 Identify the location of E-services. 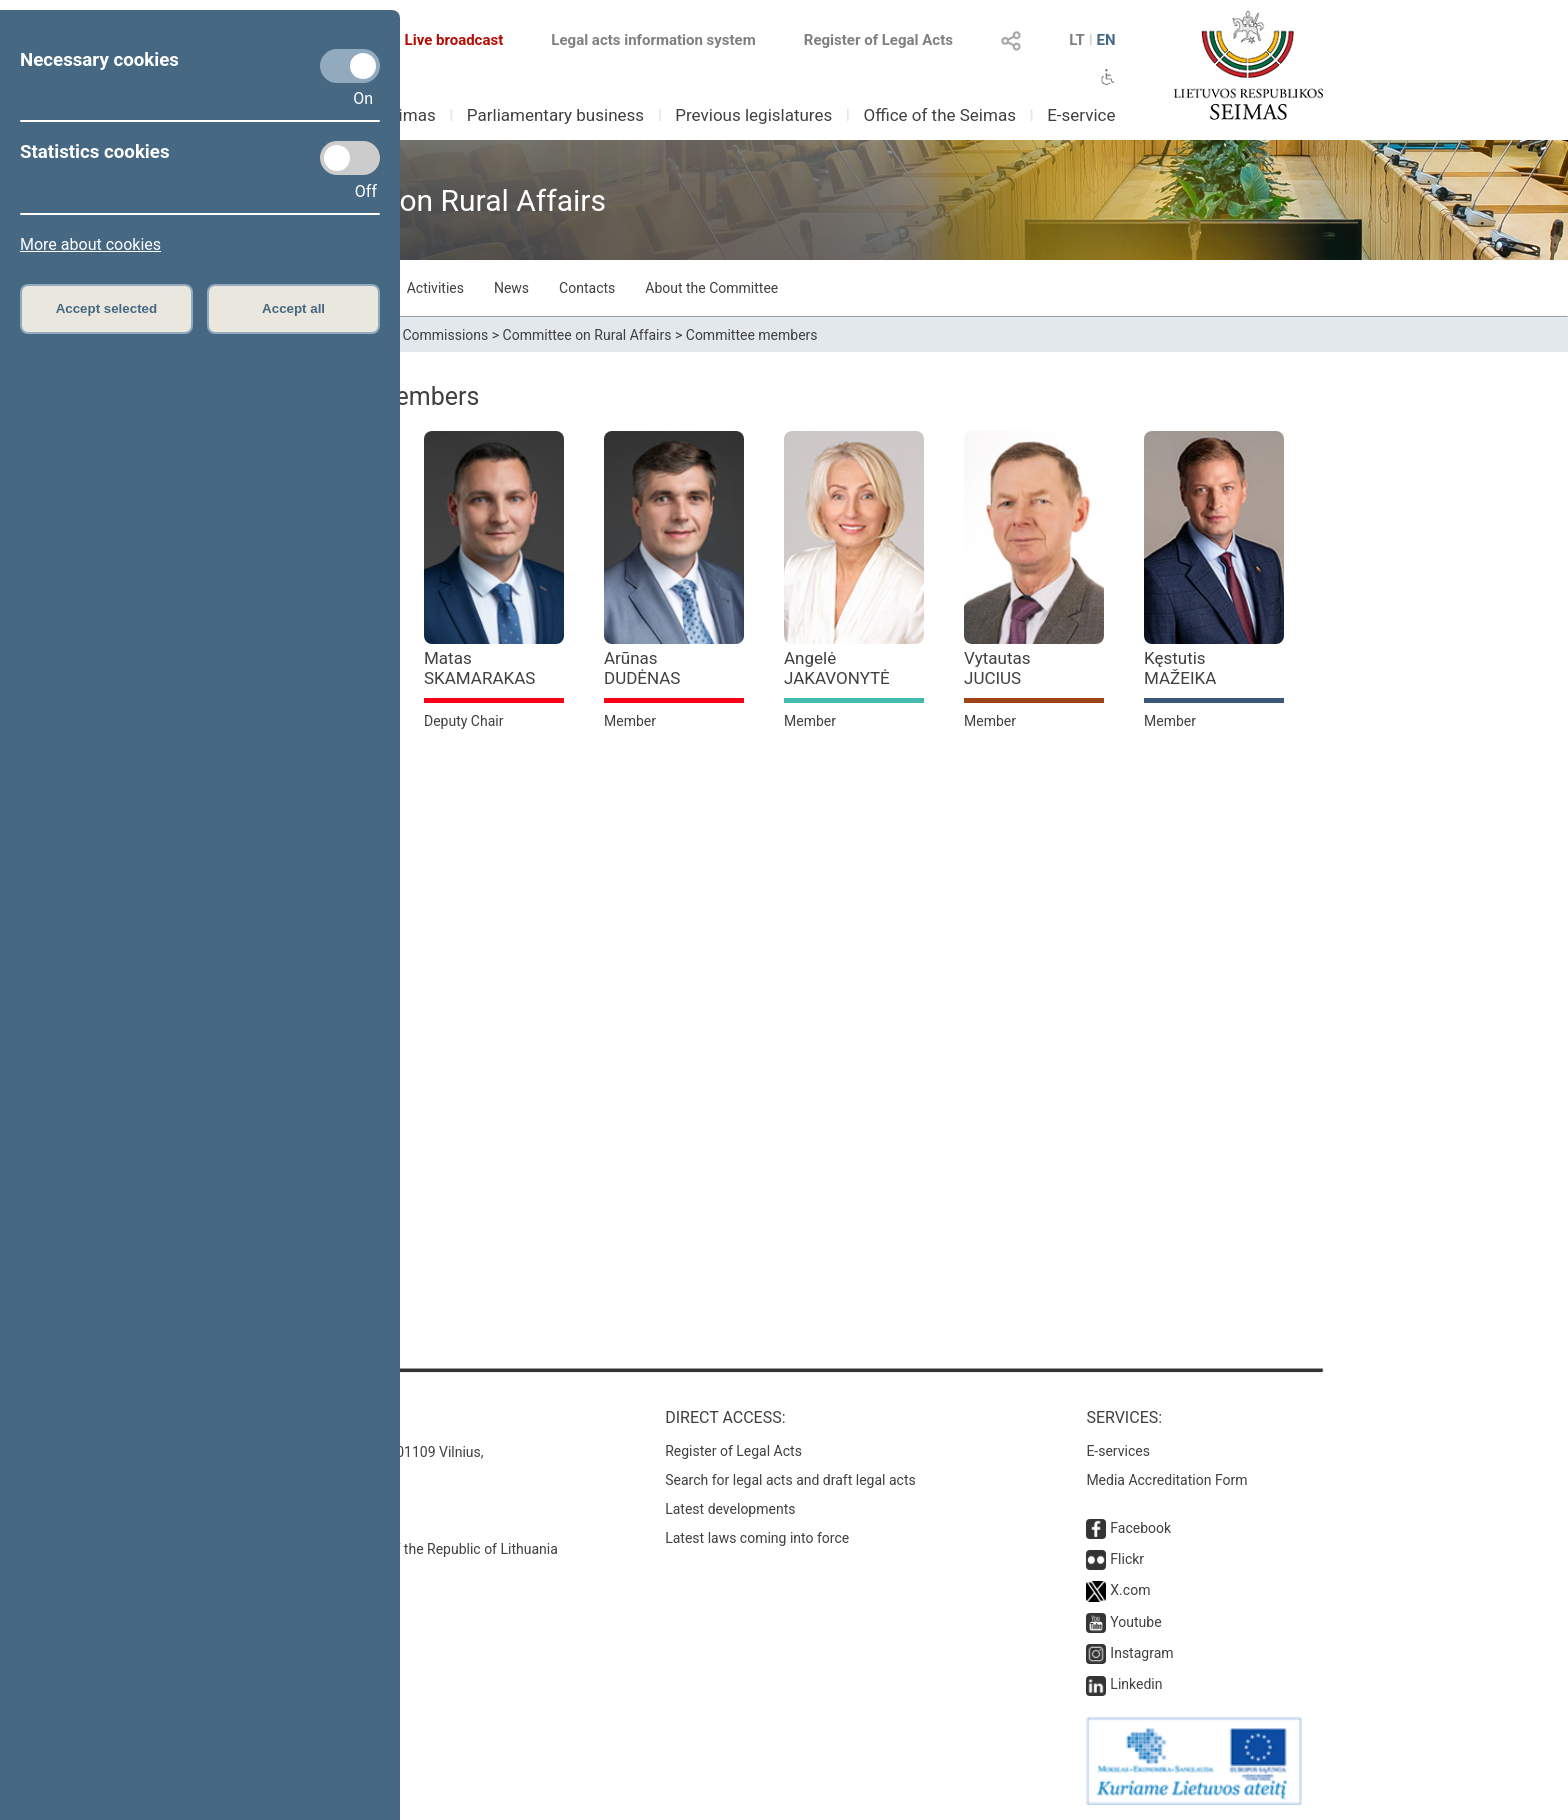
(1118, 1451).